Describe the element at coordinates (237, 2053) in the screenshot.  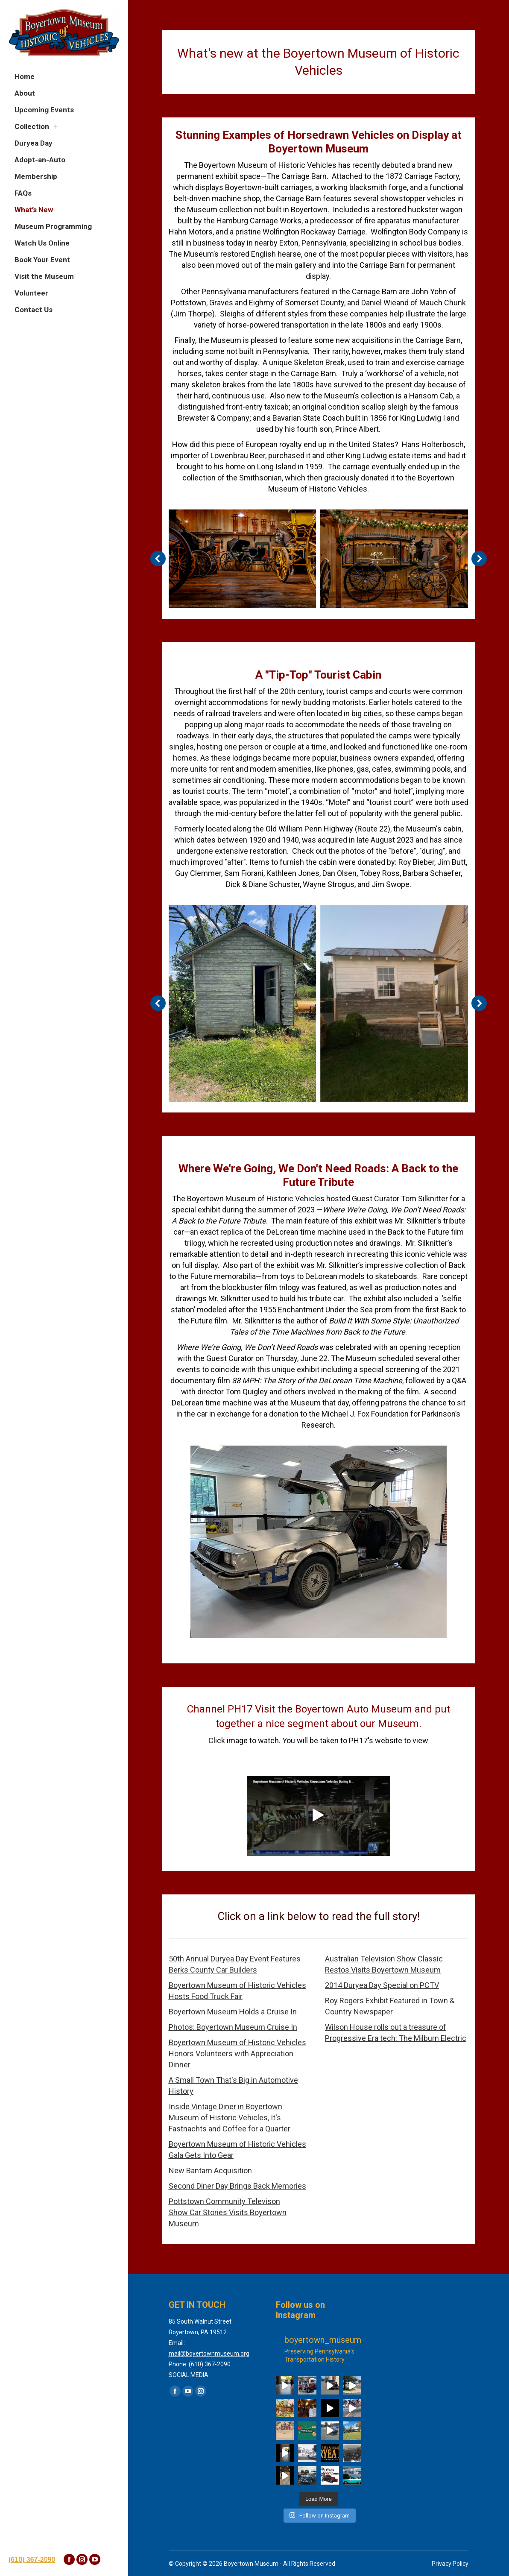
I see `Boyertown Museum of Historic Vehicles Honors Volunteers with Appreciation Dinner` at that location.